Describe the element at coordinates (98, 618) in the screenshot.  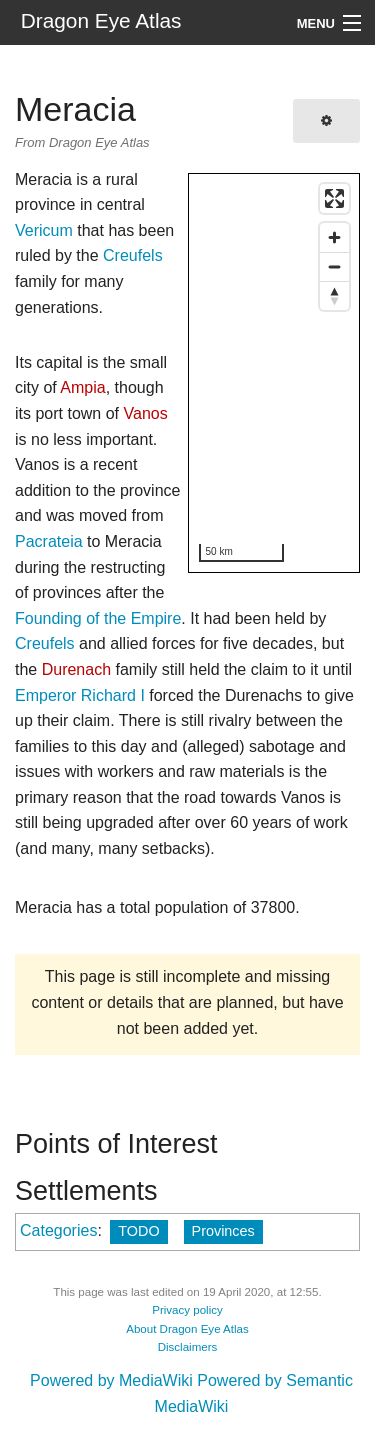
I see `Founding of the Empire` at that location.